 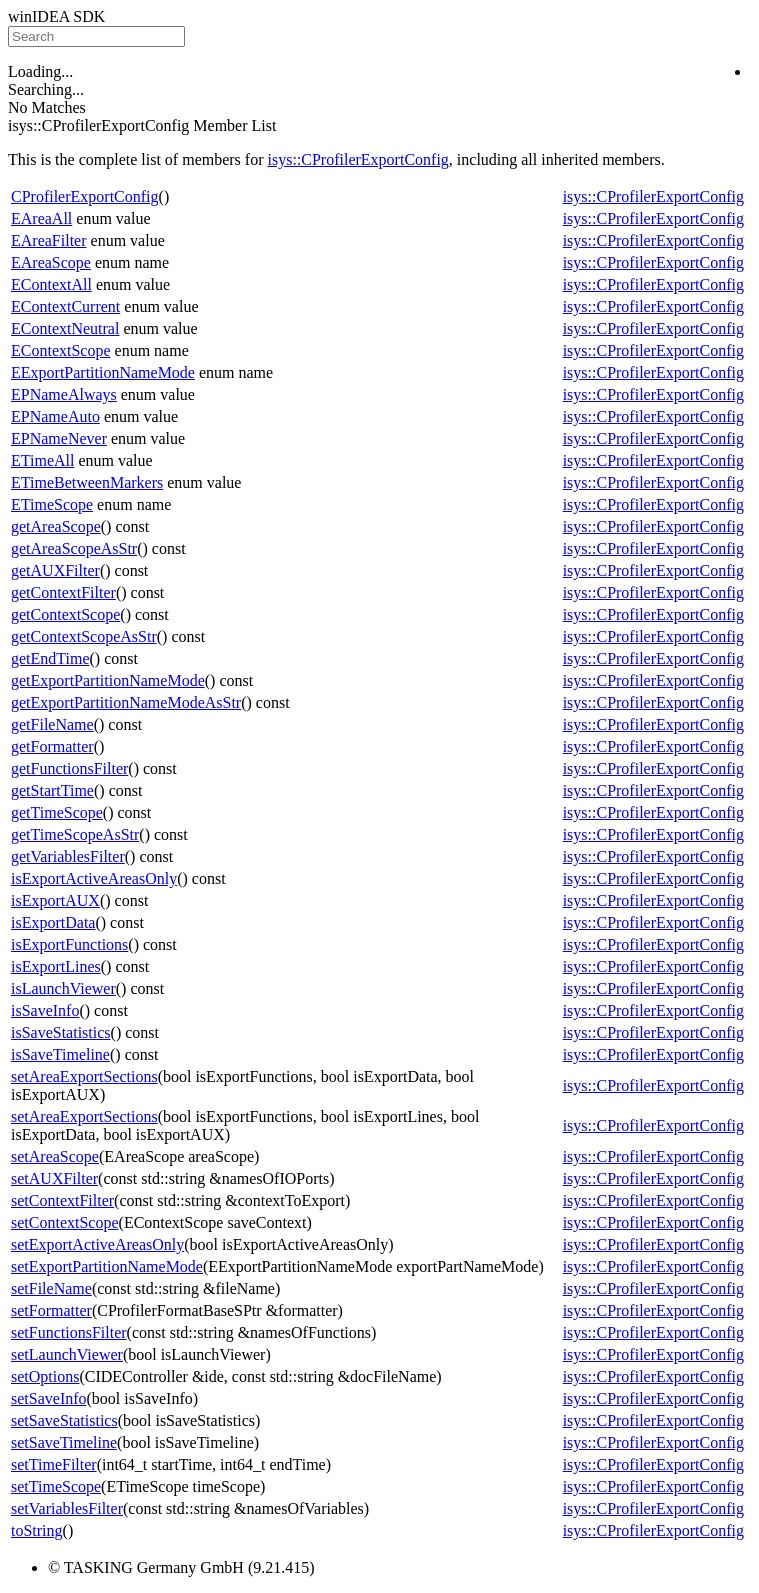 I want to click on setContextScope, so click(x=65, y=1222).